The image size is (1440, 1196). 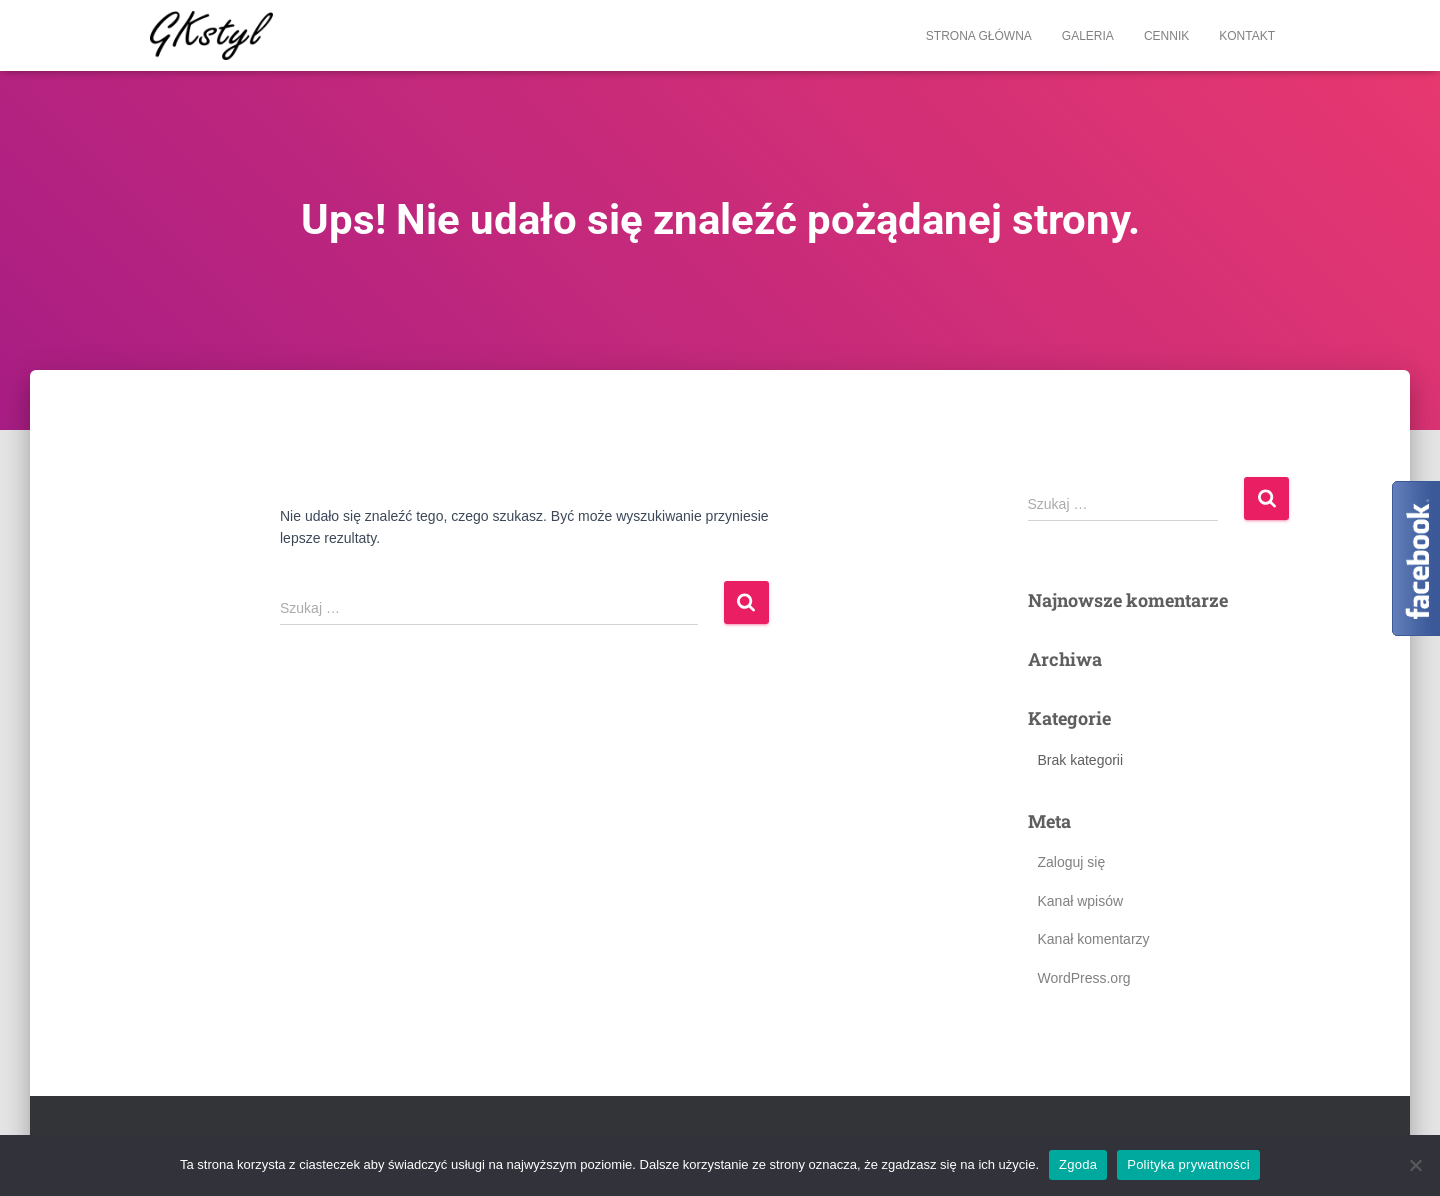 What do you see at coordinates (1166, 36) in the screenshot?
I see `Cennik` at bounding box center [1166, 36].